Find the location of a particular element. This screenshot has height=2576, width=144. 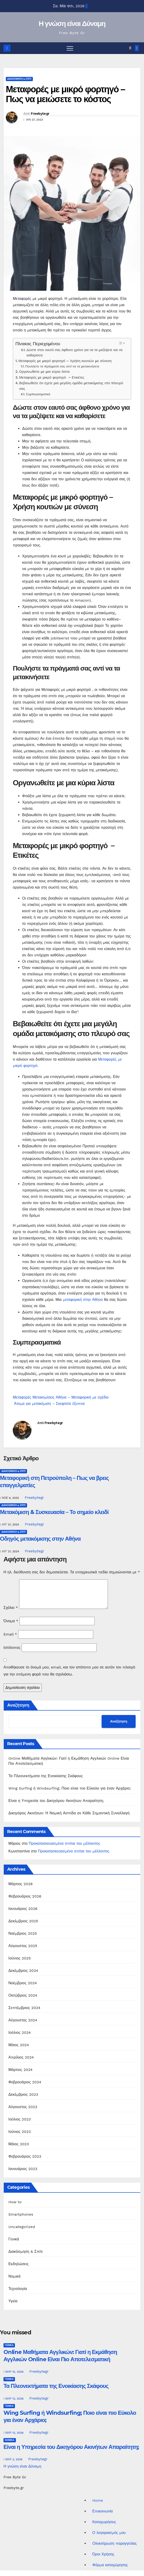

Νοέμβριος 2025 is located at coordinates (22, 1939).